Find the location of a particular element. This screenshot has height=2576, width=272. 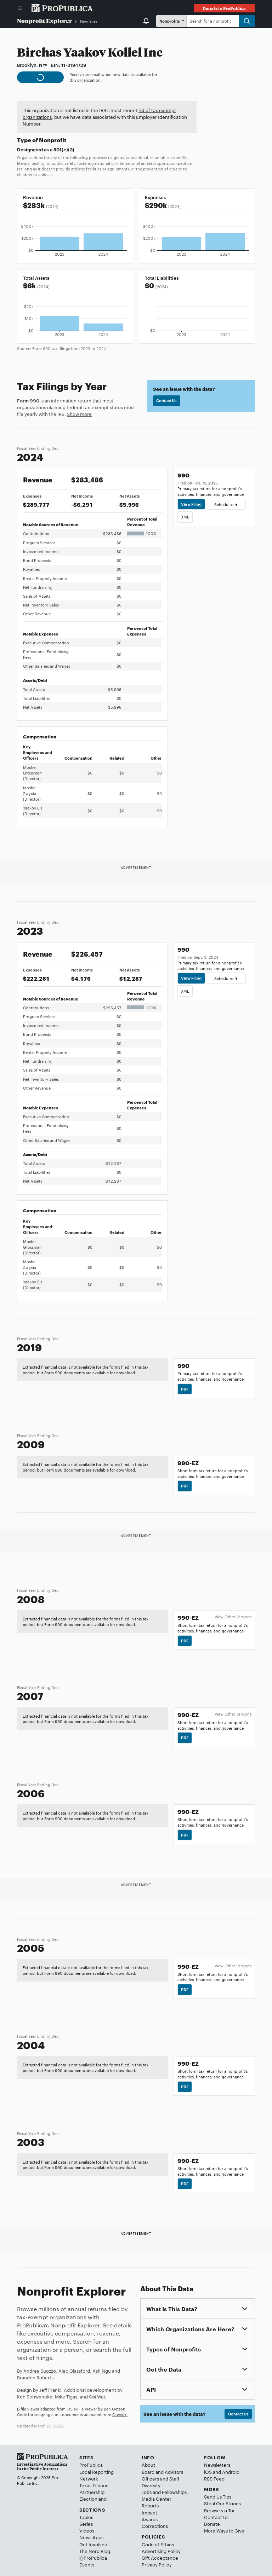

Board and Advisors is located at coordinates (162, 2471).